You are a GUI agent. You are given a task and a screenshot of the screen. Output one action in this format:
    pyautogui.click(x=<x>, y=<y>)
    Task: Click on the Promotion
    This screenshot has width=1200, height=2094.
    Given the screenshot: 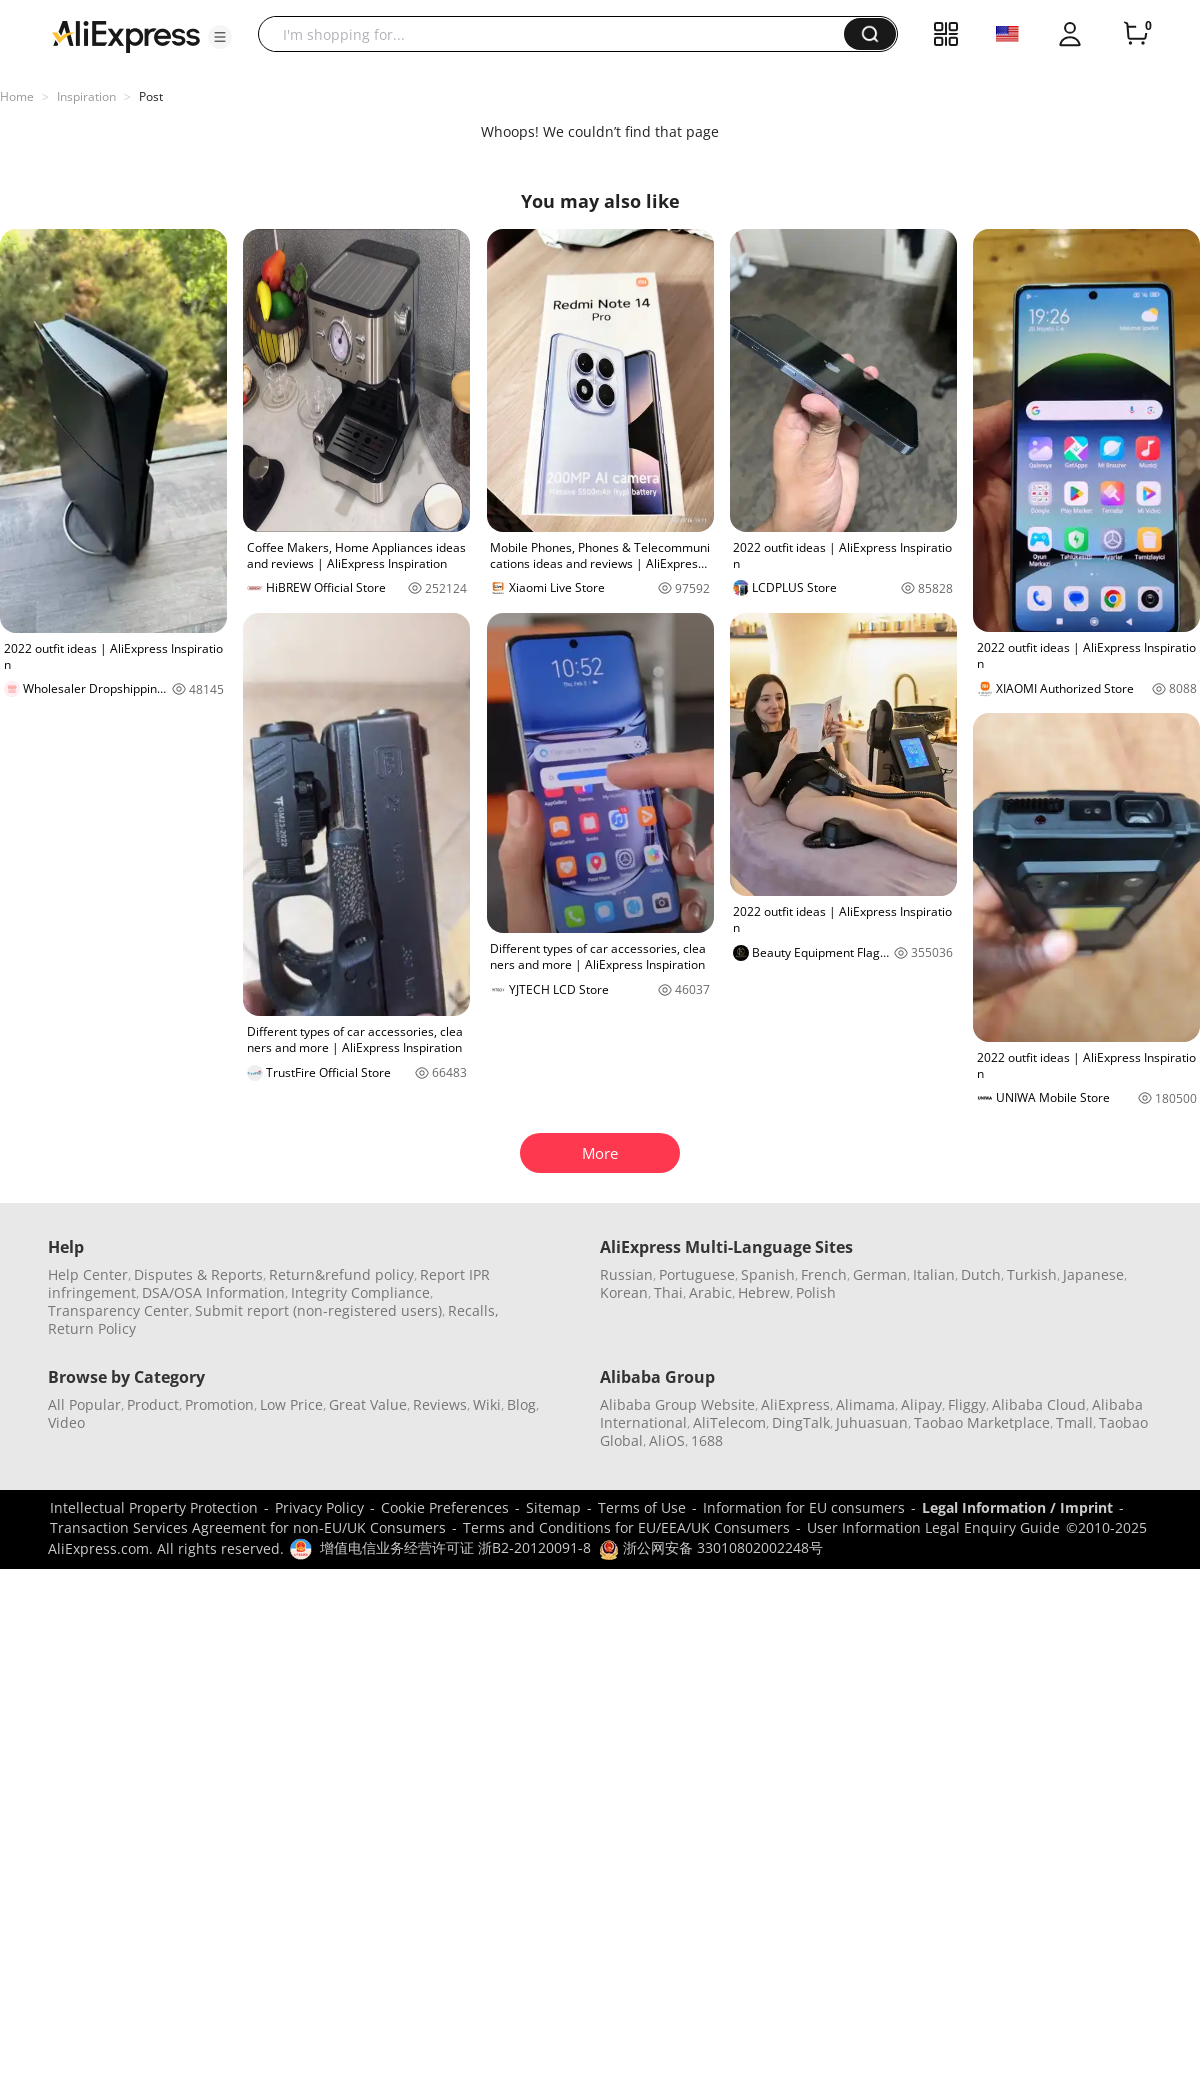 What is the action you would take?
    pyautogui.click(x=219, y=1404)
    